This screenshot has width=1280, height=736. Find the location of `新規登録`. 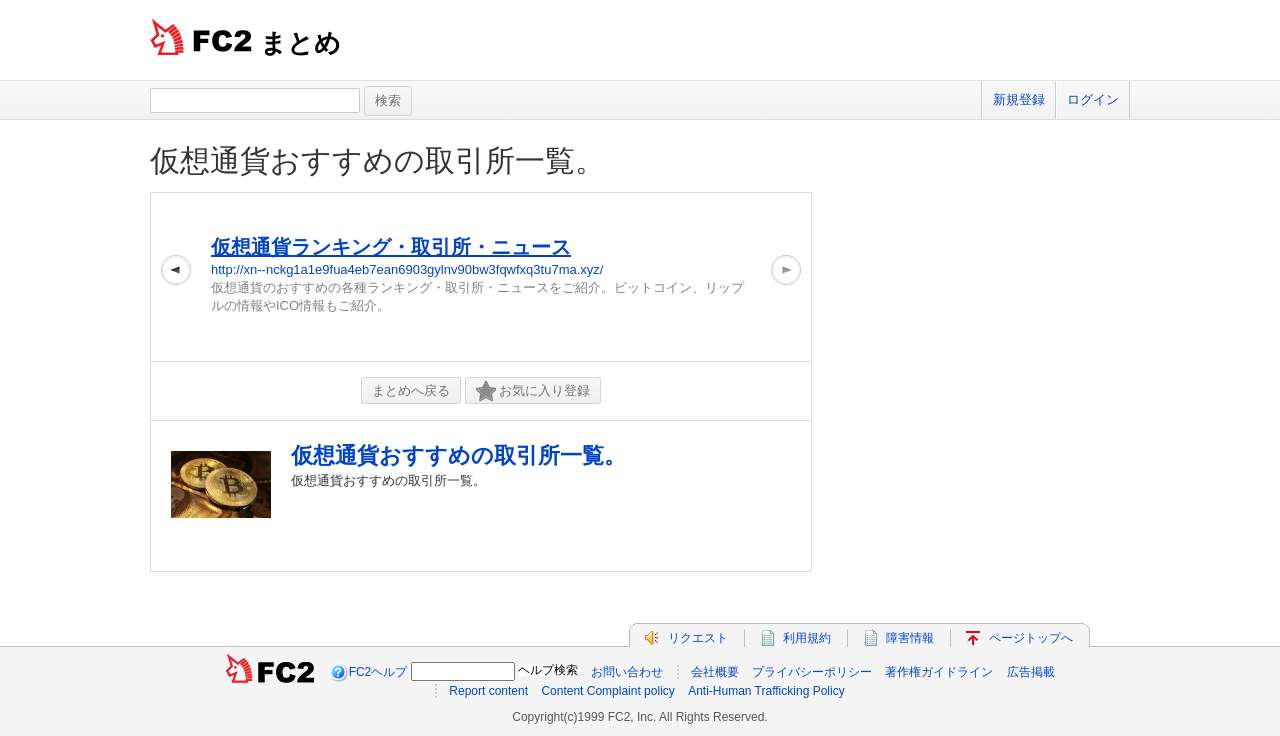

新規登録 is located at coordinates (1019, 99).